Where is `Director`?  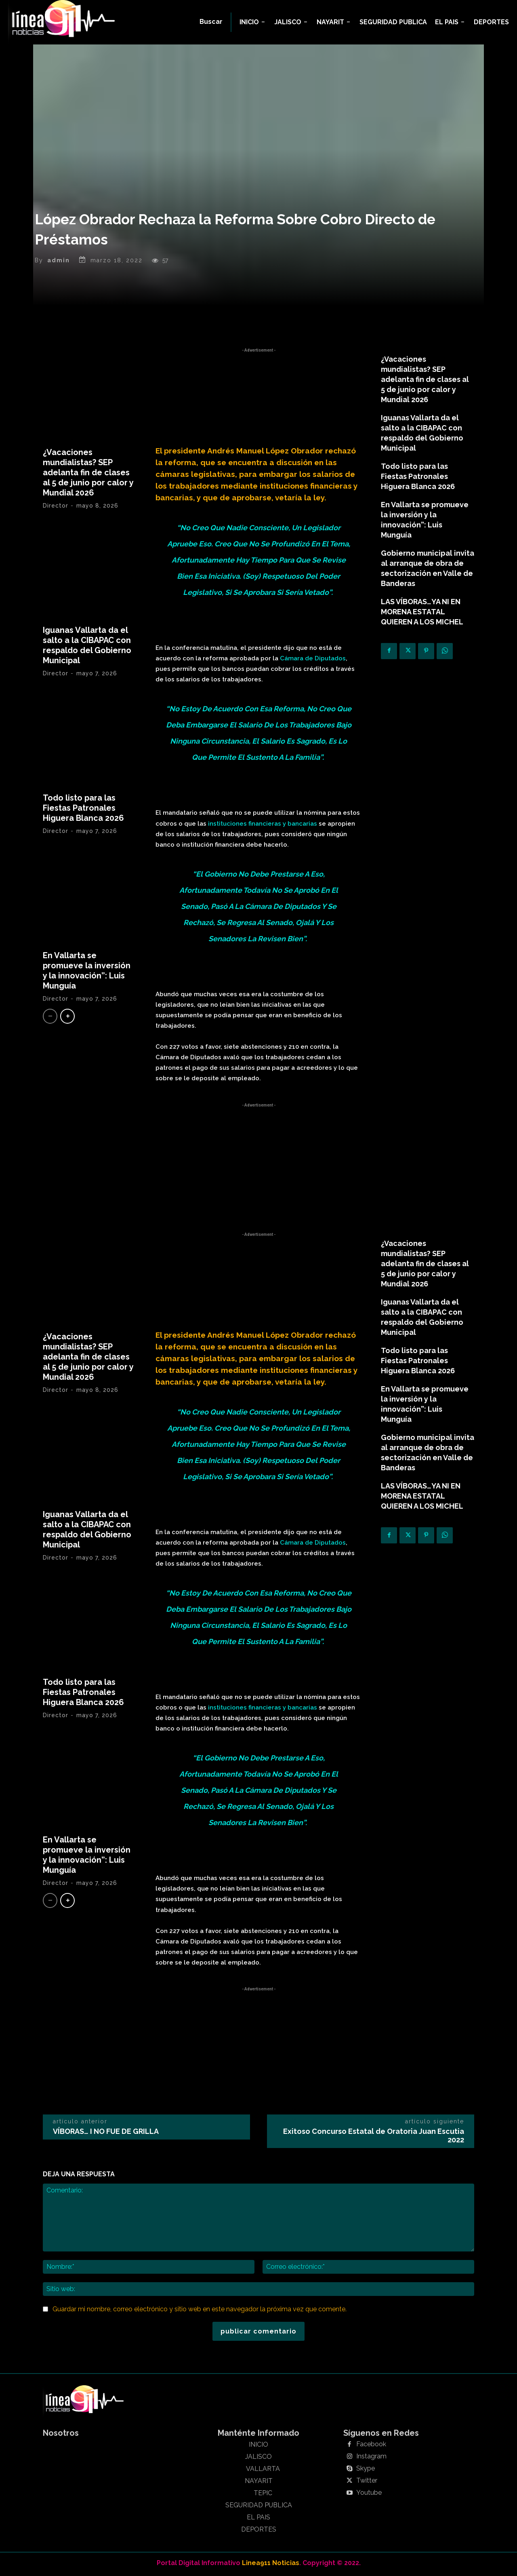
Director is located at coordinates (55, 507).